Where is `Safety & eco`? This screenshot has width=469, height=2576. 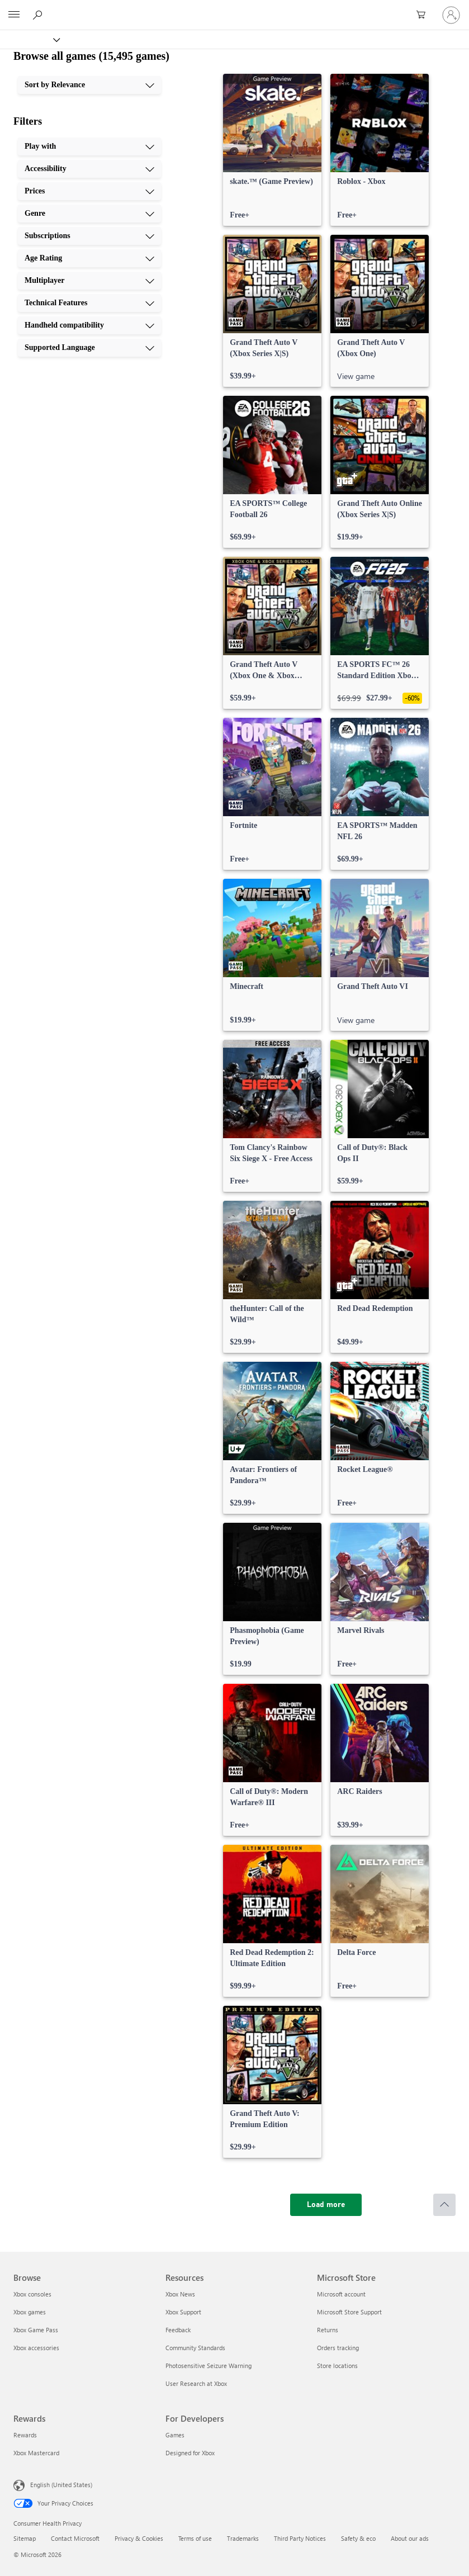 Safety & eco is located at coordinates (358, 2538).